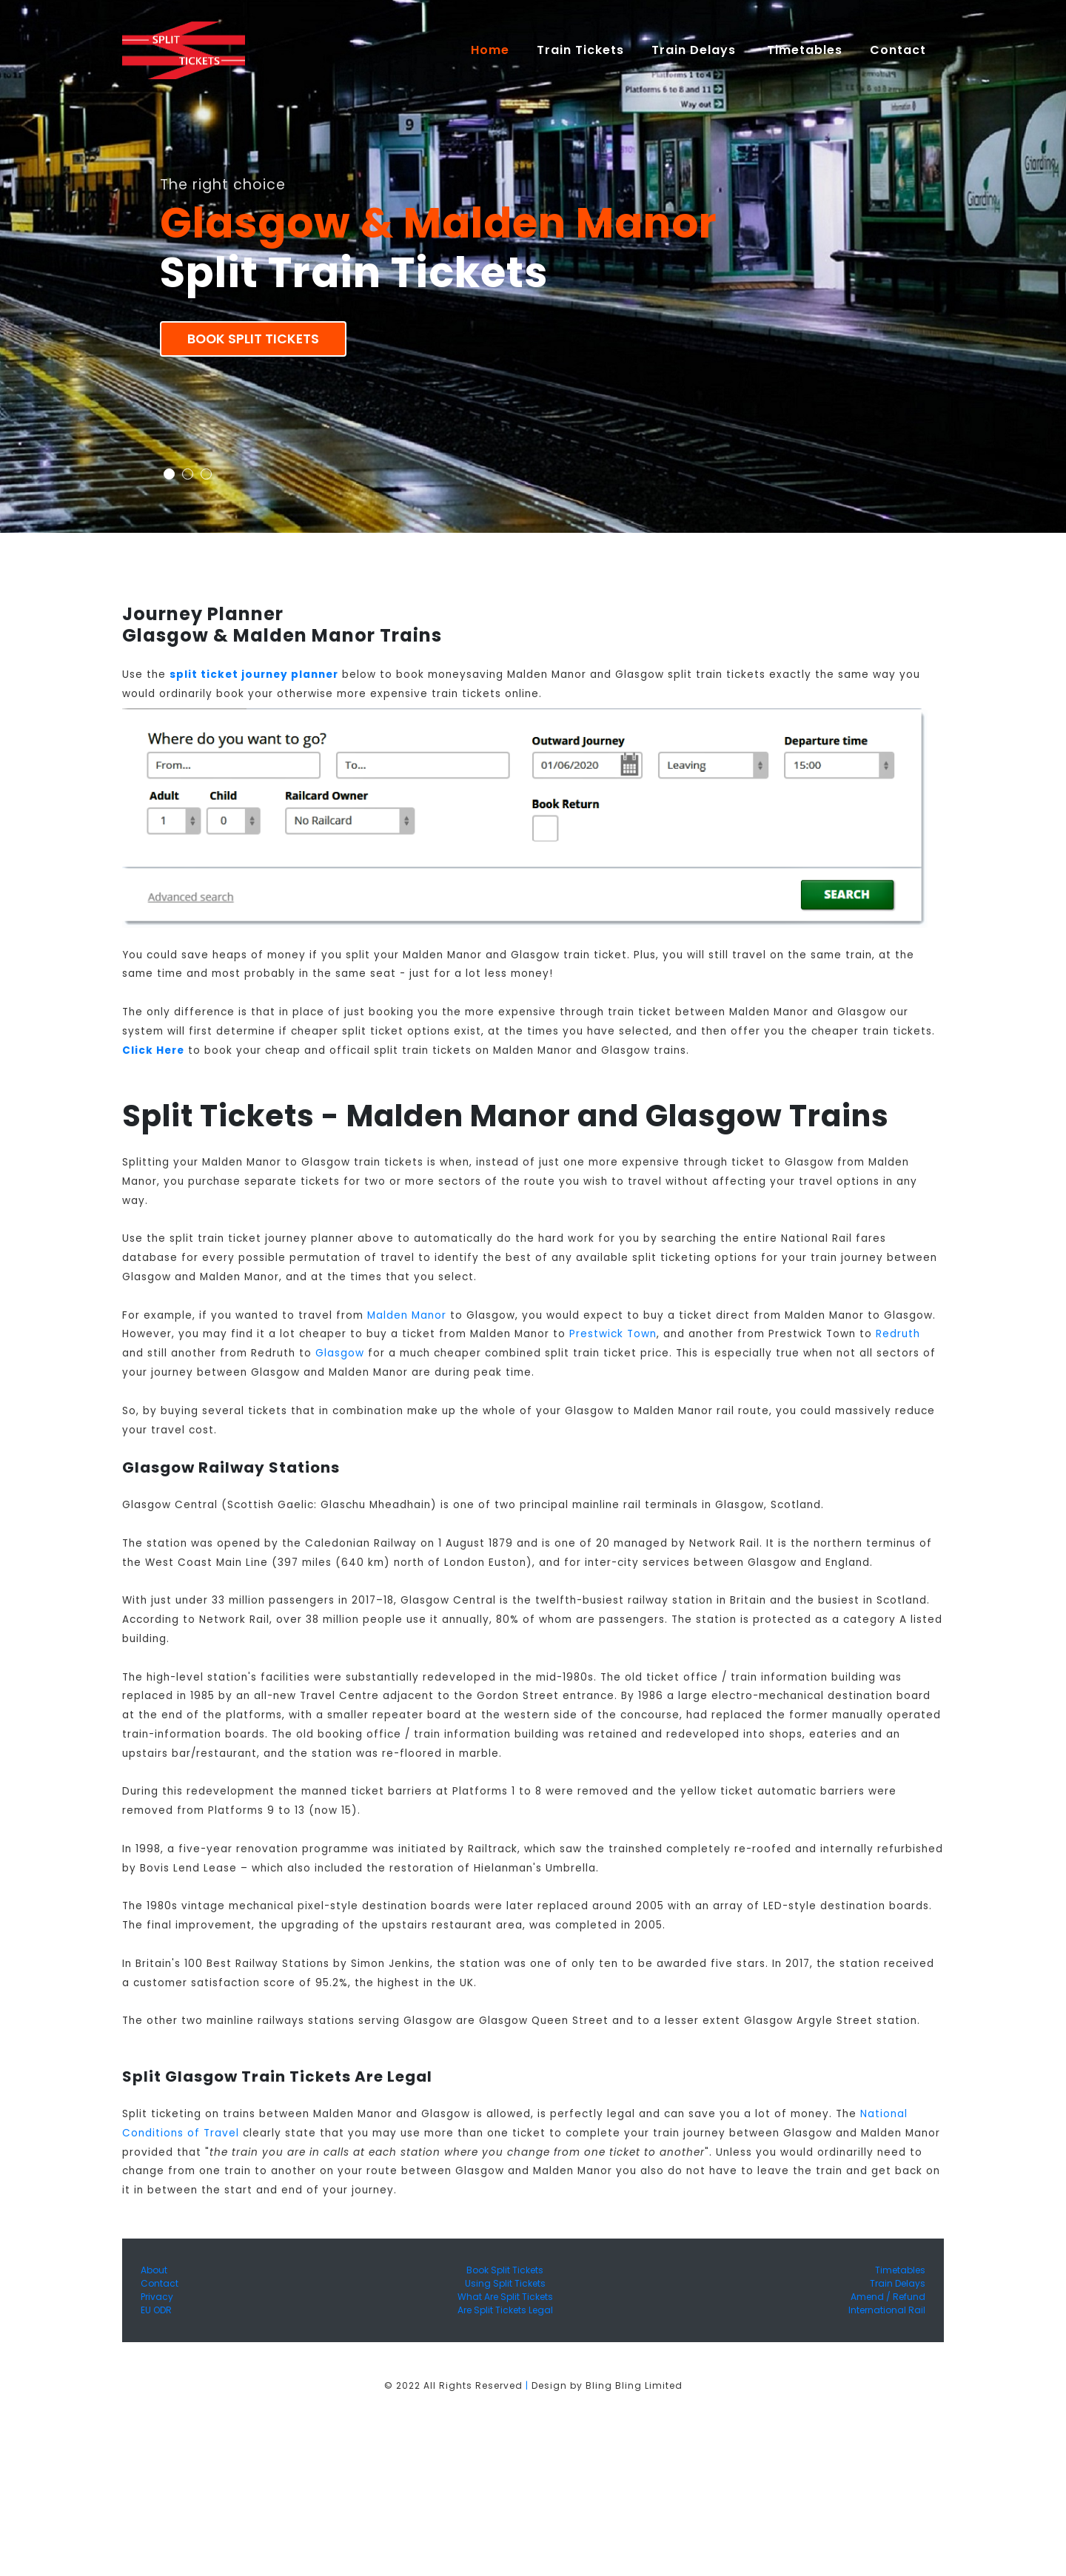  What do you see at coordinates (900, 49) in the screenshot?
I see `Contact [button]` at bounding box center [900, 49].